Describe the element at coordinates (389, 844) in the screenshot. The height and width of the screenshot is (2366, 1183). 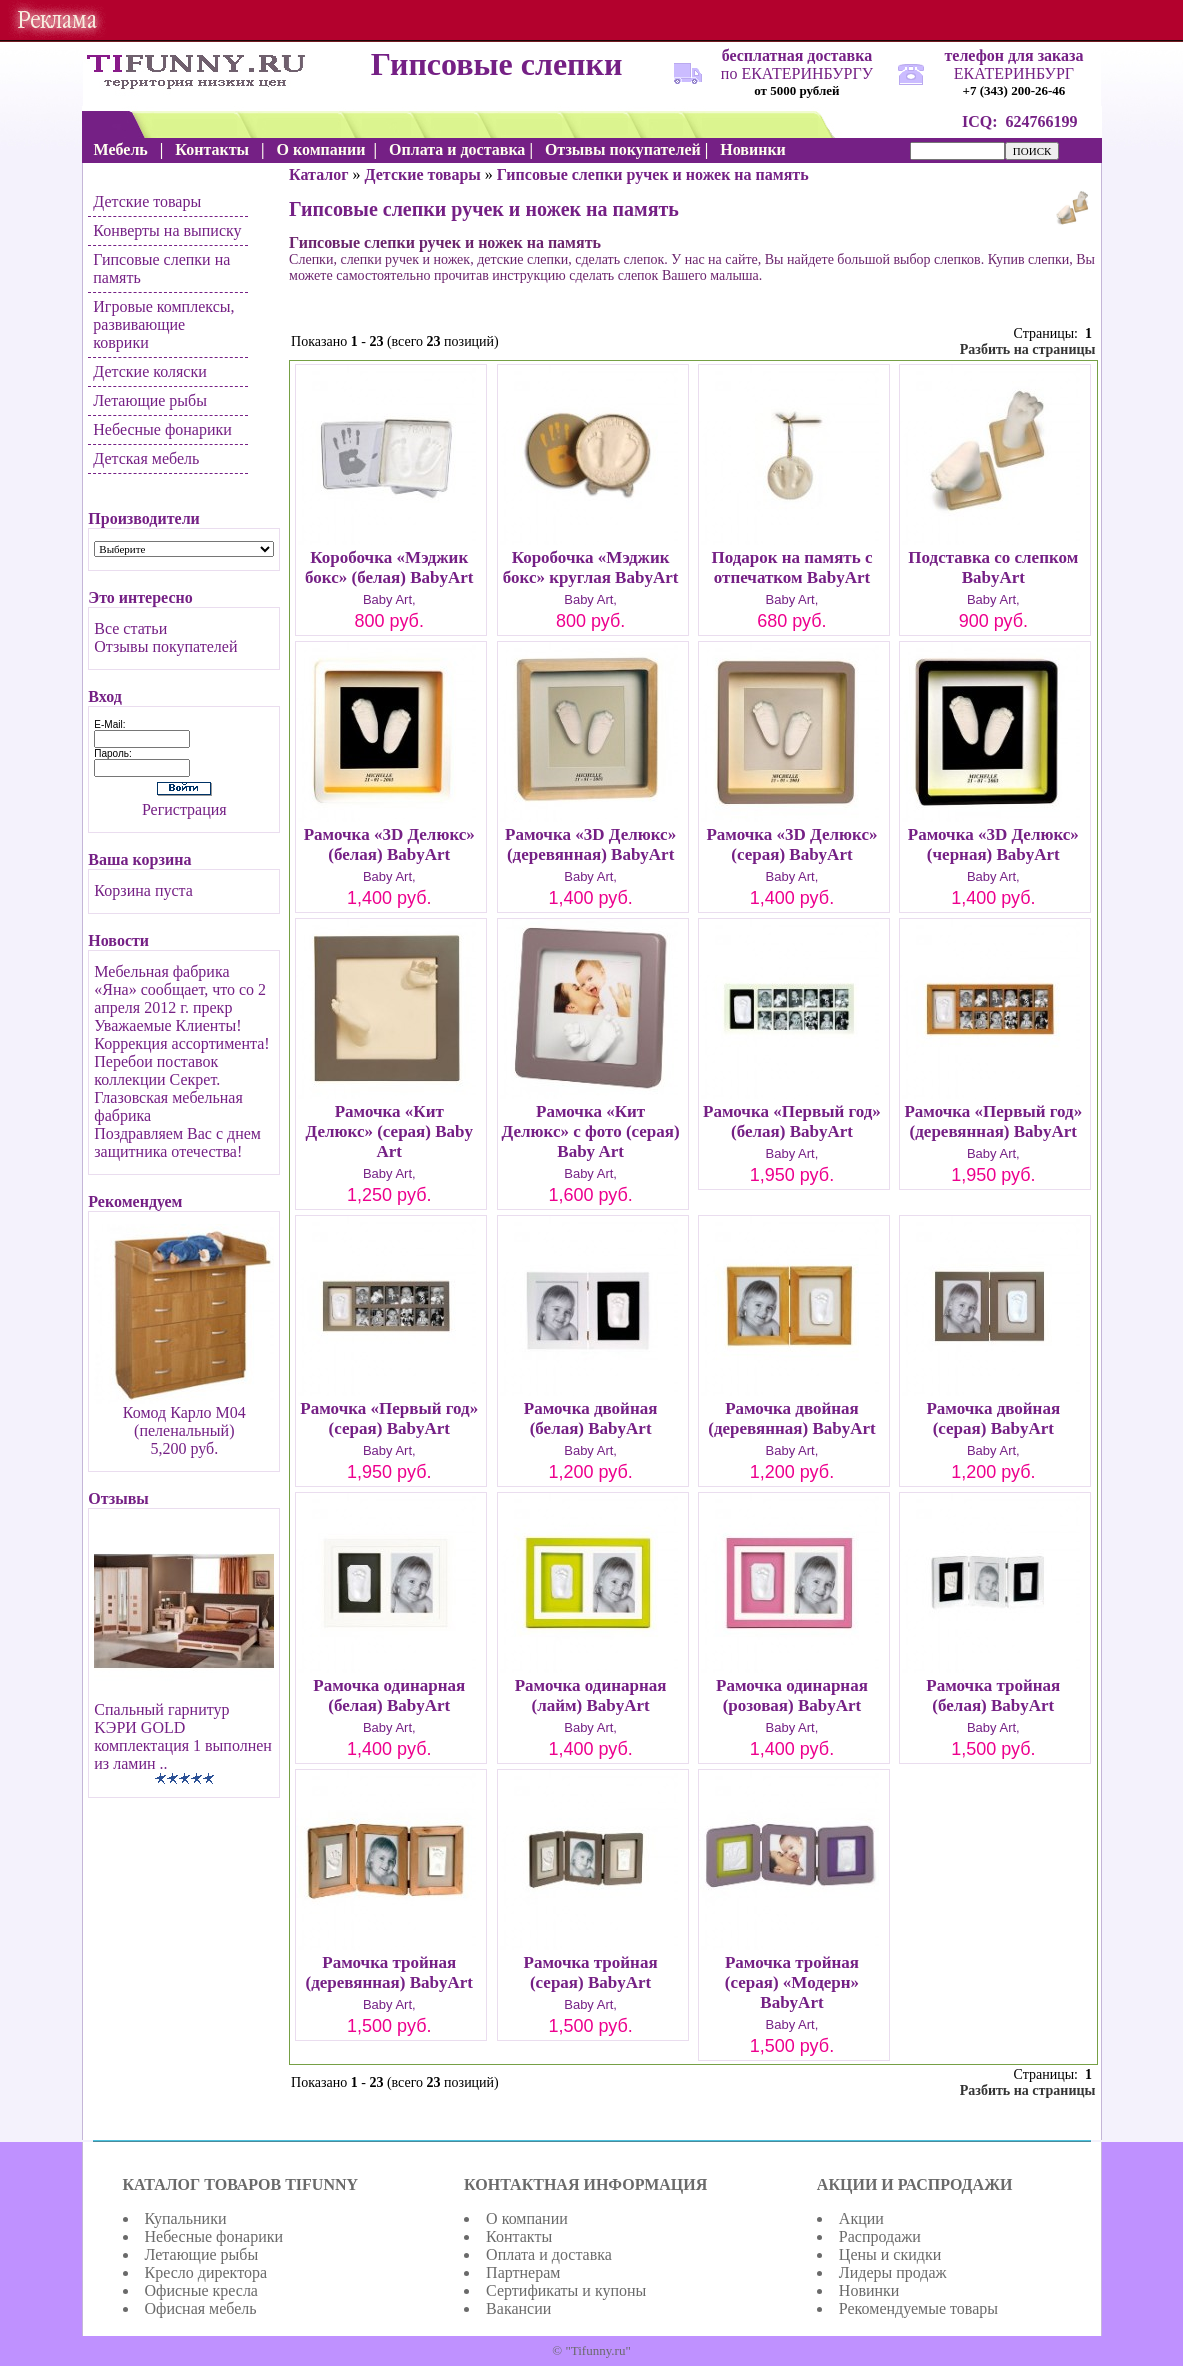
I see `Рамочка «3D Делюкс» (белая) BabyArt` at that location.